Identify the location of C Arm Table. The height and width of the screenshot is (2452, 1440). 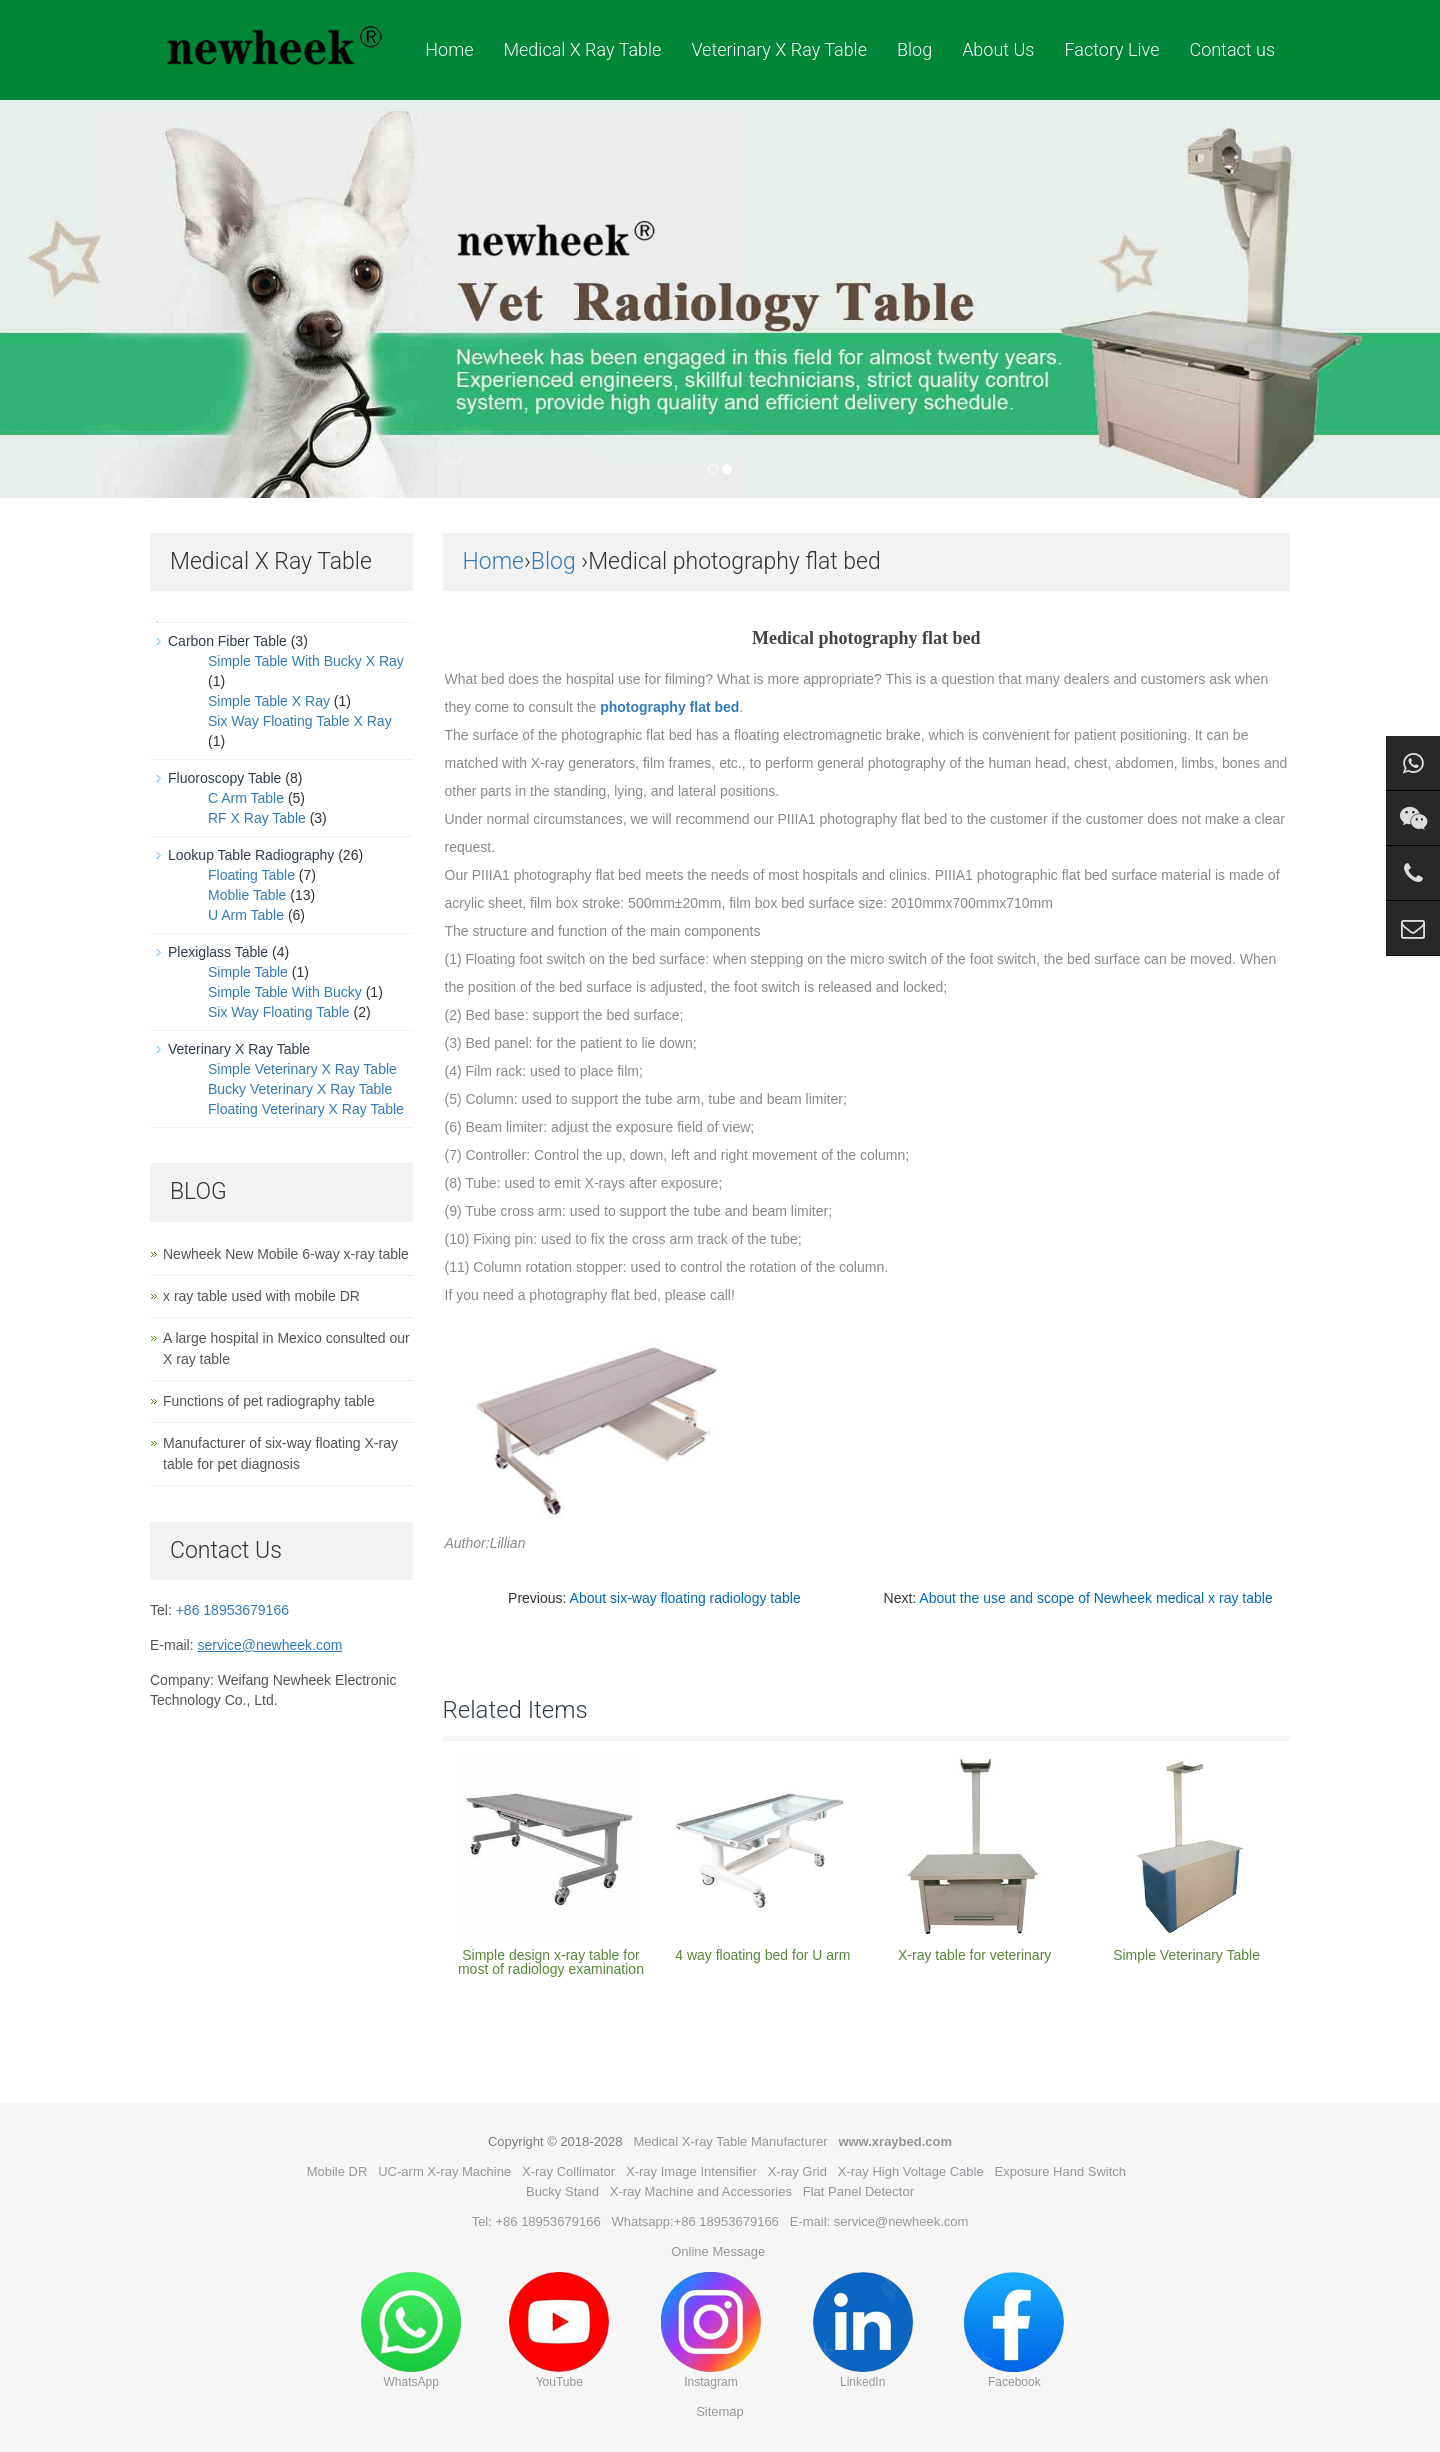
(246, 798).